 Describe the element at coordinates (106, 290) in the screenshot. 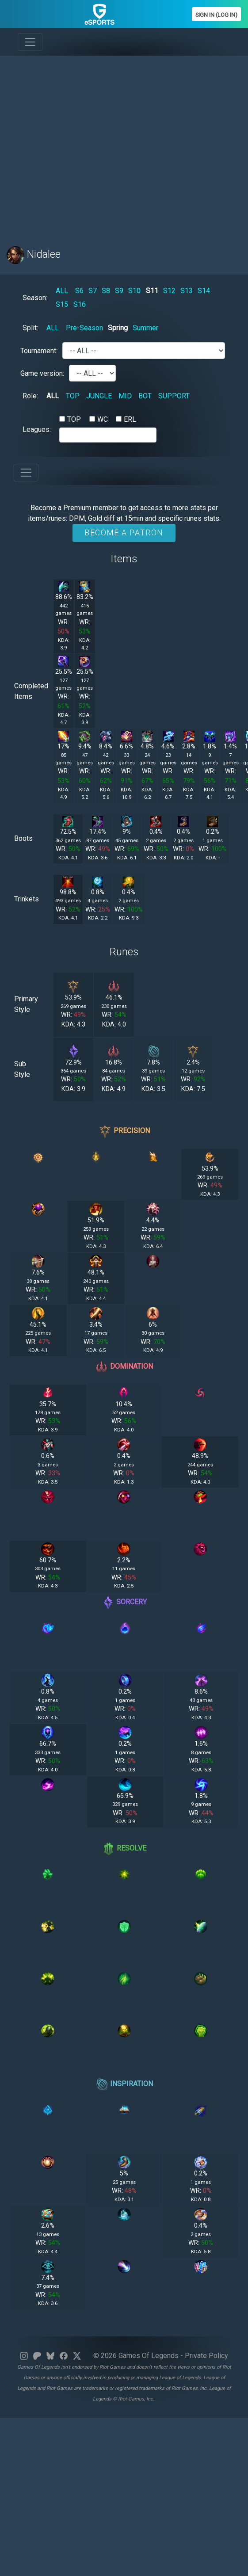

I see `S8` at that location.